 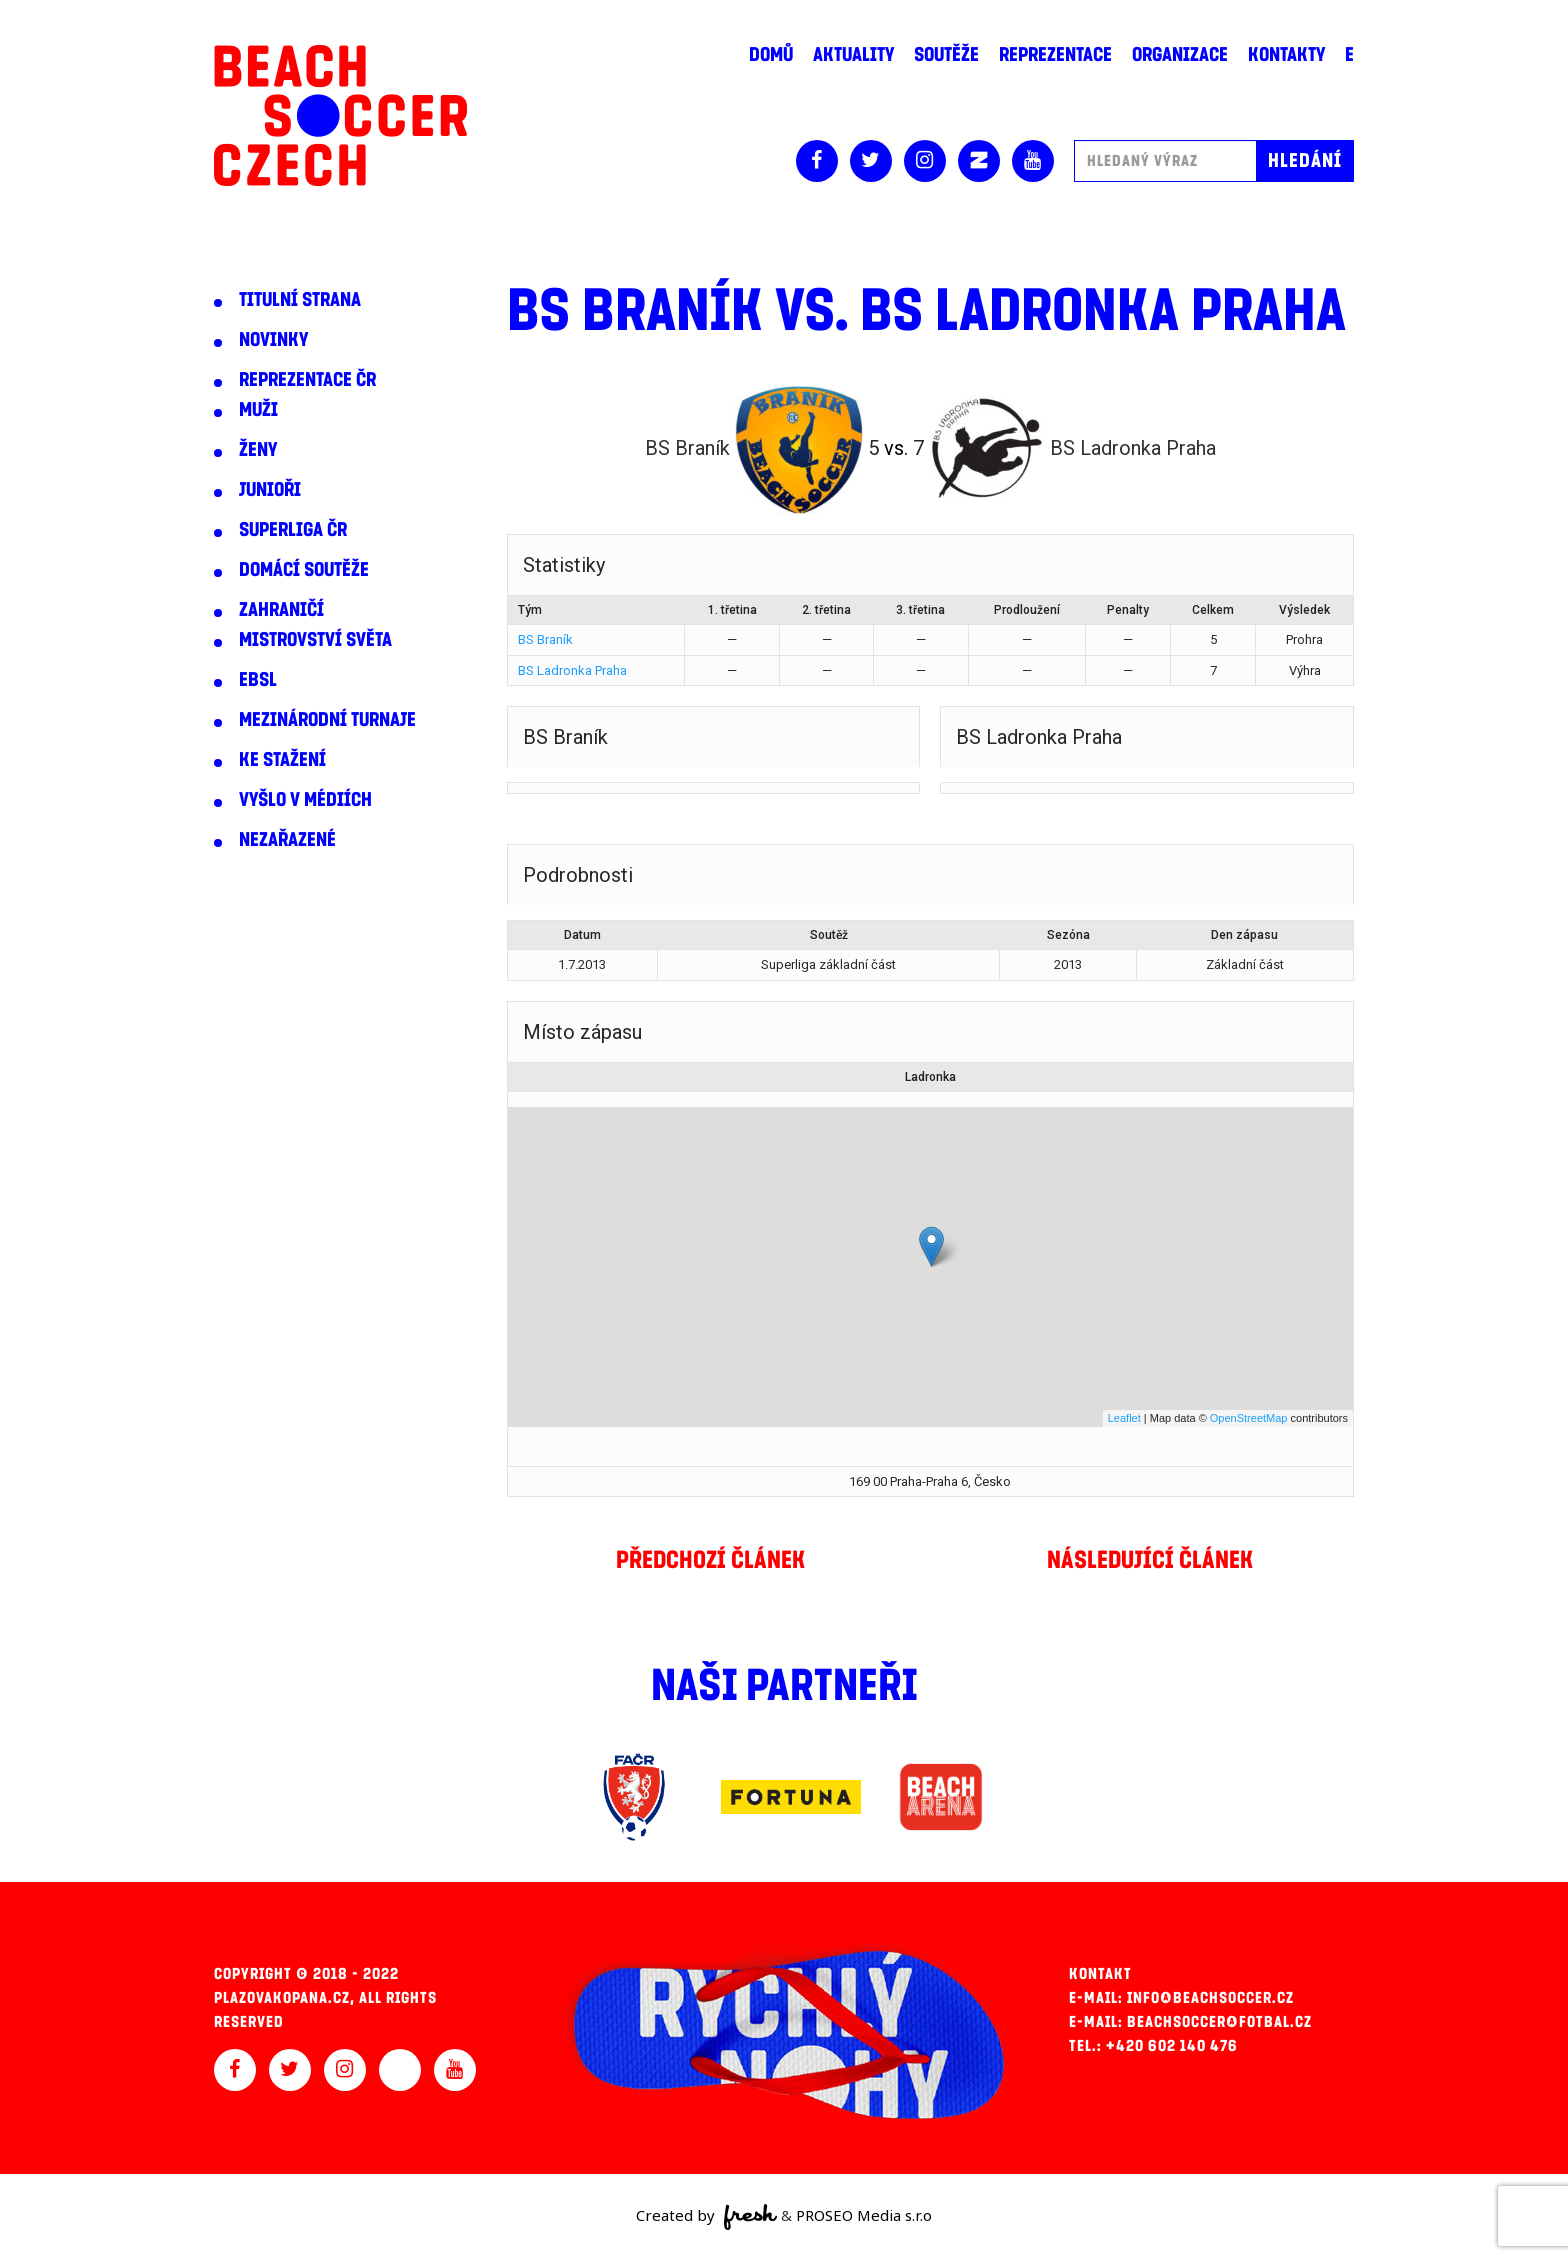 What do you see at coordinates (293, 530) in the screenshot?
I see `Superliga ČR` at bounding box center [293, 530].